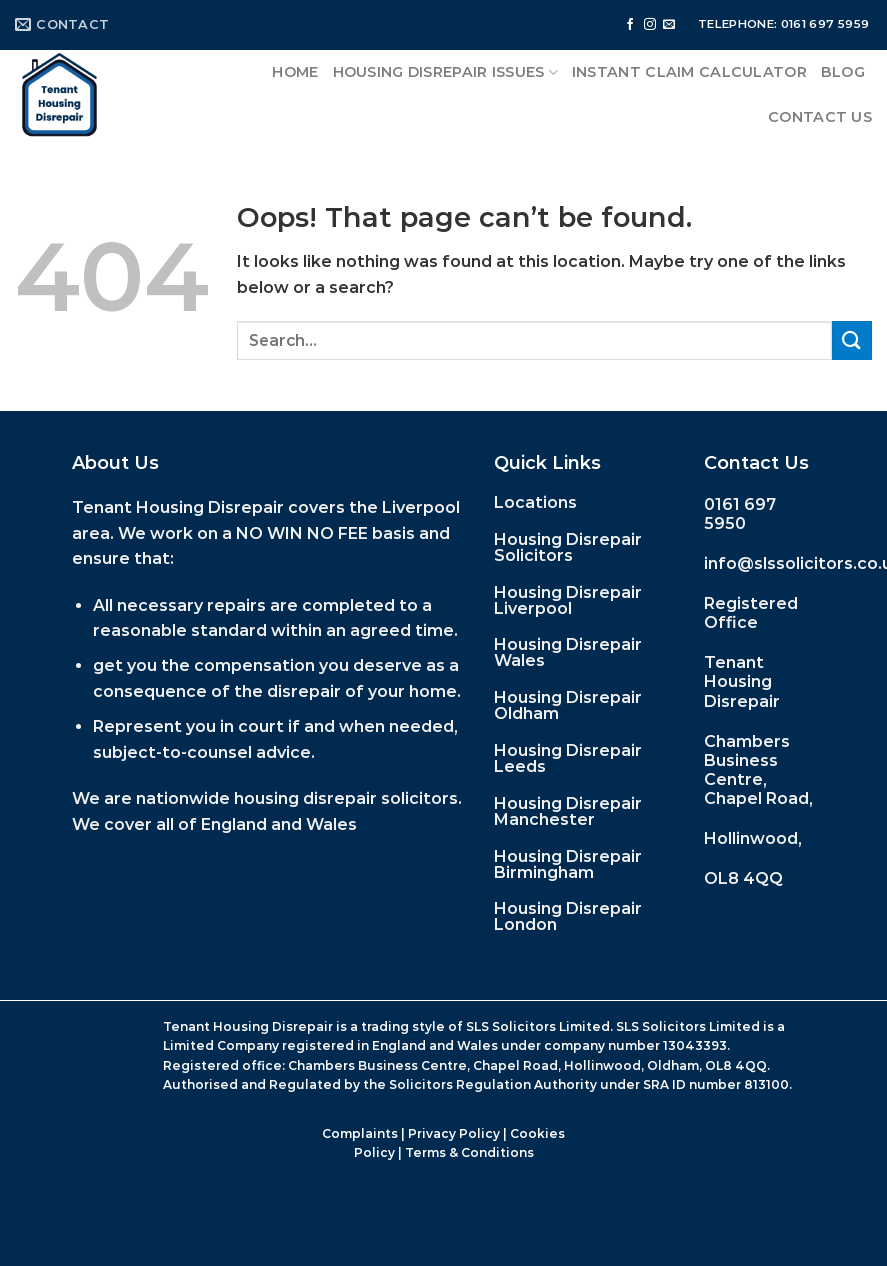 Image resolution: width=887 pixels, height=1266 pixels. Describe the element at coordinates (568, 547) in the screenshot. I see `Housing Disrepair Solicitors` at that location.